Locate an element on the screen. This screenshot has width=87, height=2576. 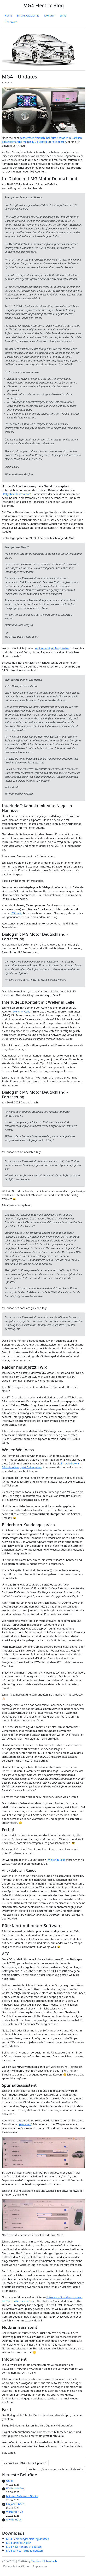
Weiter zu „Erfahrungen nach den Updates“ » [button] is located at coordinates (56, 2469).